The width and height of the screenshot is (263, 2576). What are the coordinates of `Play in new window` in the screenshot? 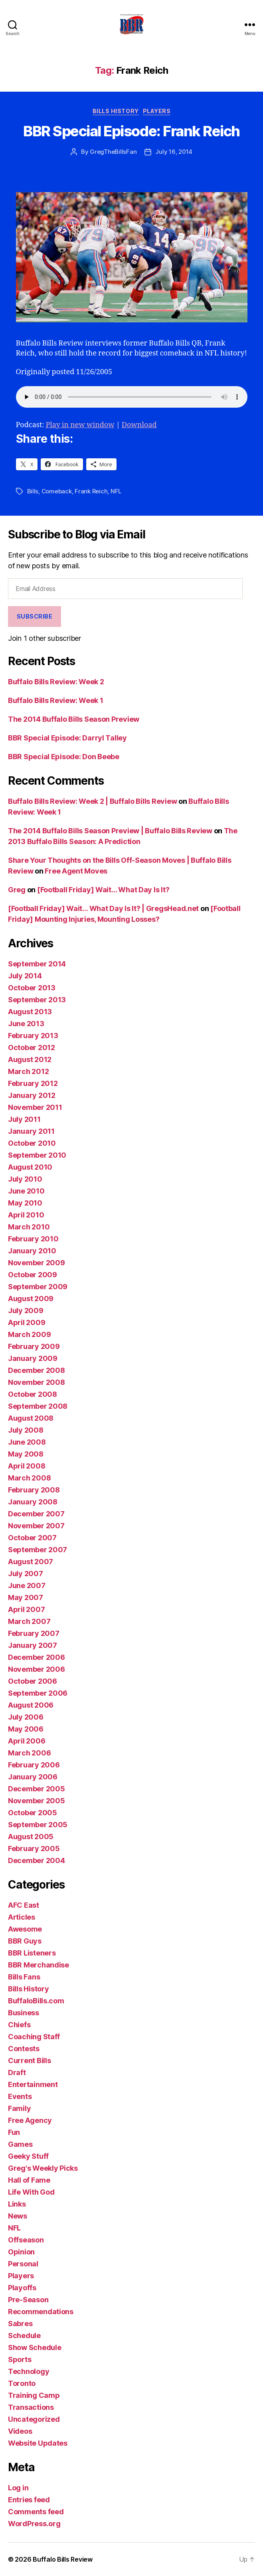 It's located at (79, 425).